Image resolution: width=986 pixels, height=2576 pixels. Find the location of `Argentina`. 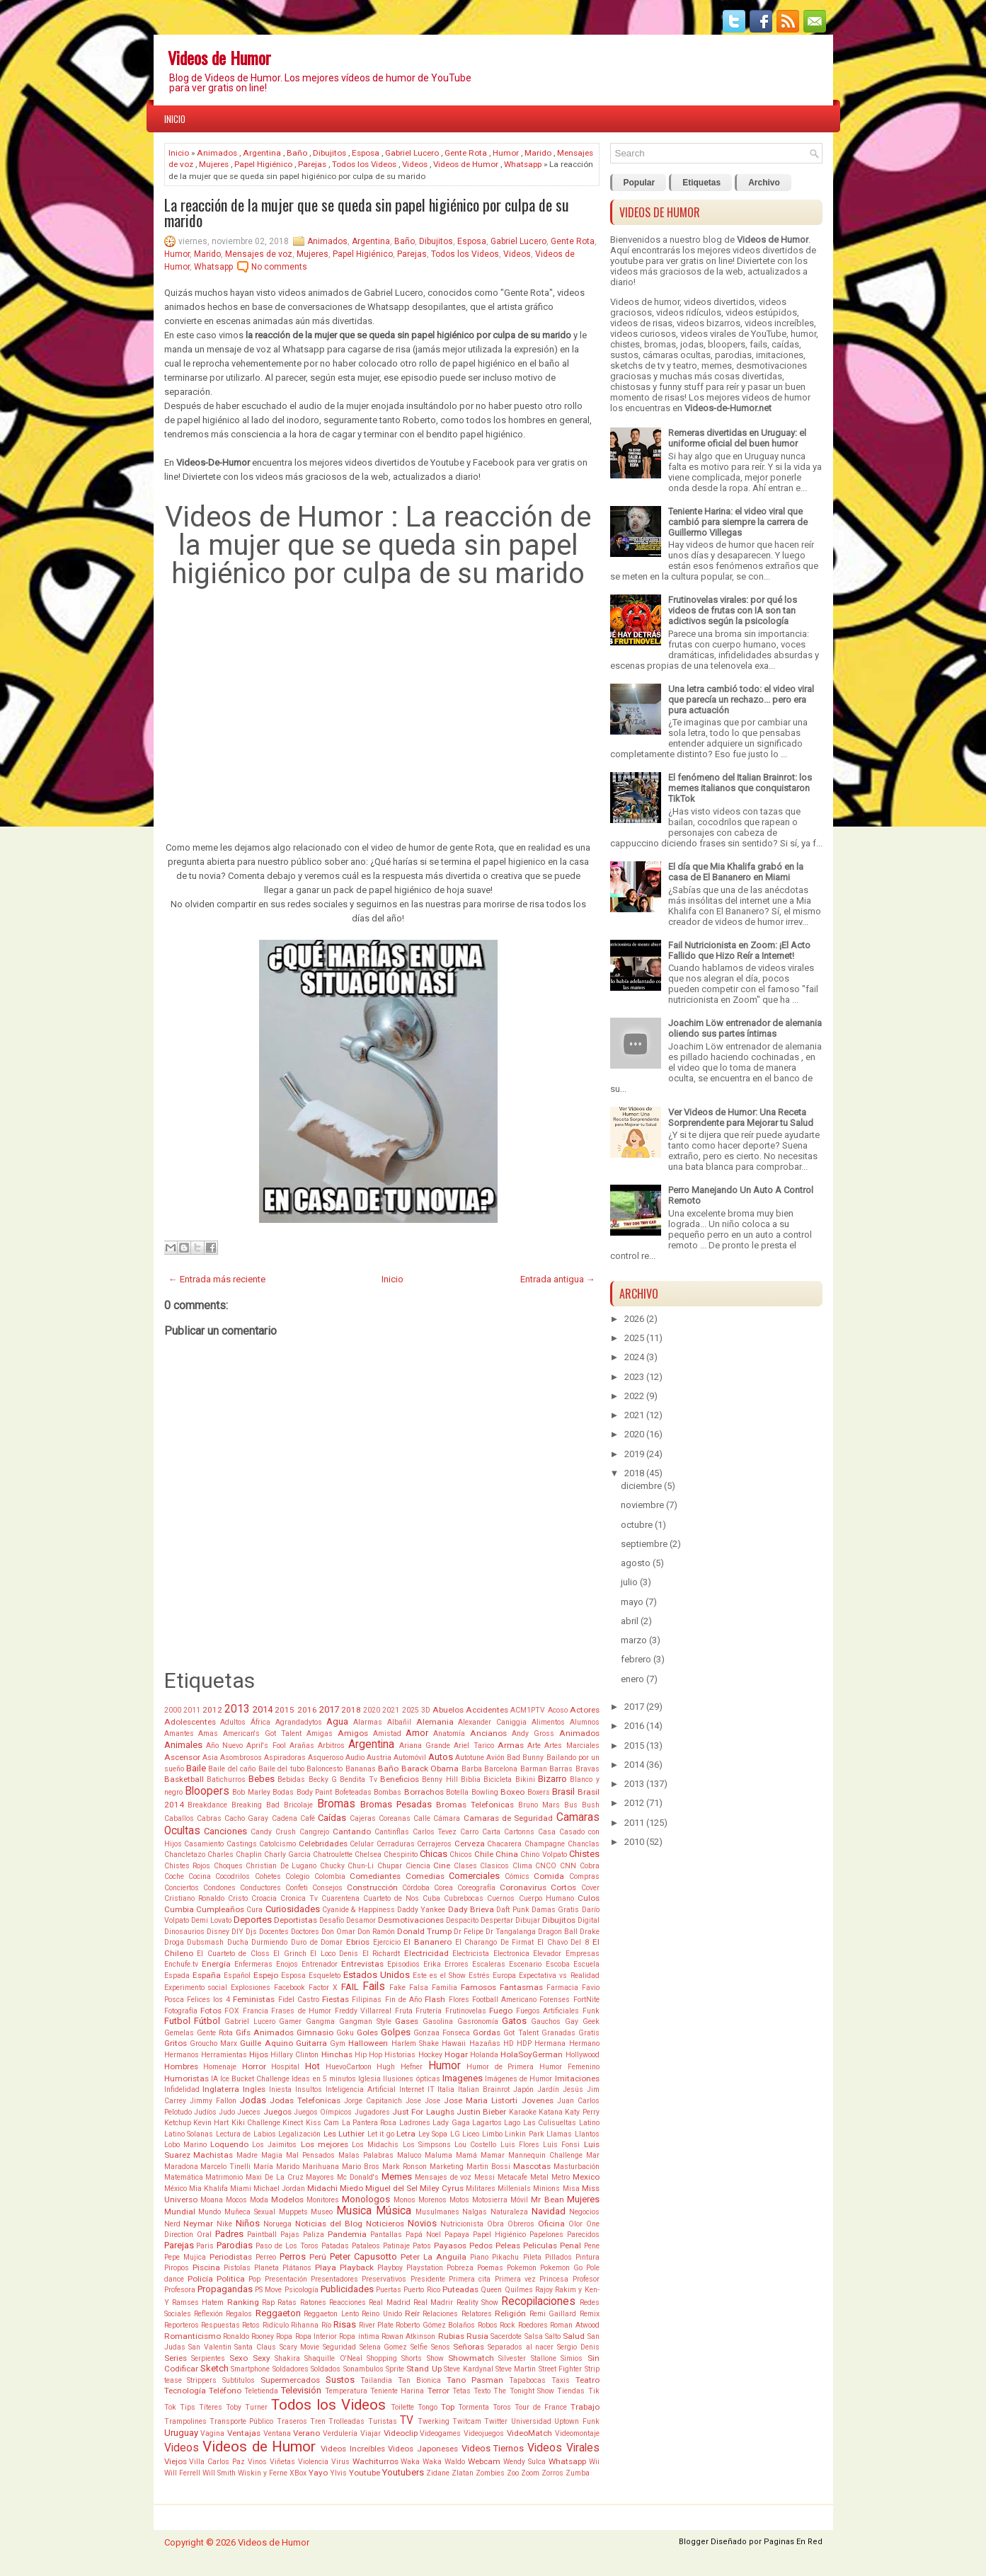

Argentina is located at coordinates (262, 153).